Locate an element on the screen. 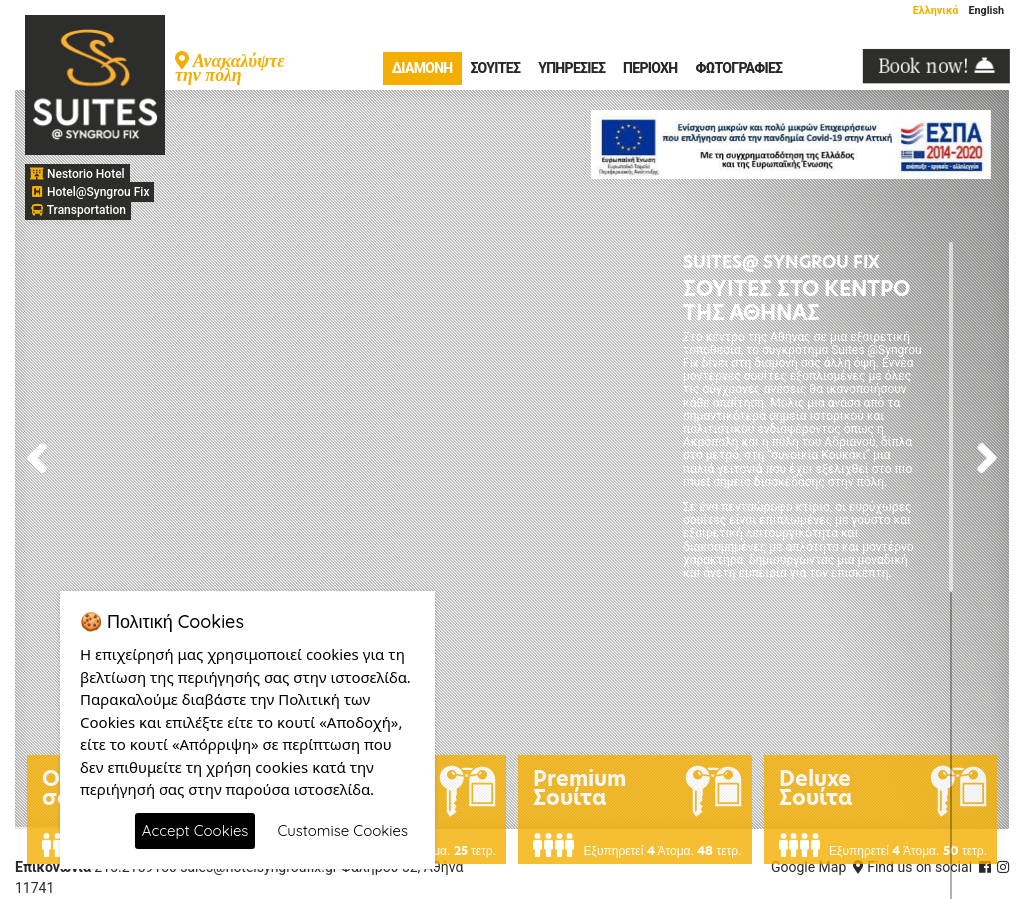 Image resolution: width=1024 pixels, height=899 pixels. Accept Cookies is located at coordinates (195, 830).